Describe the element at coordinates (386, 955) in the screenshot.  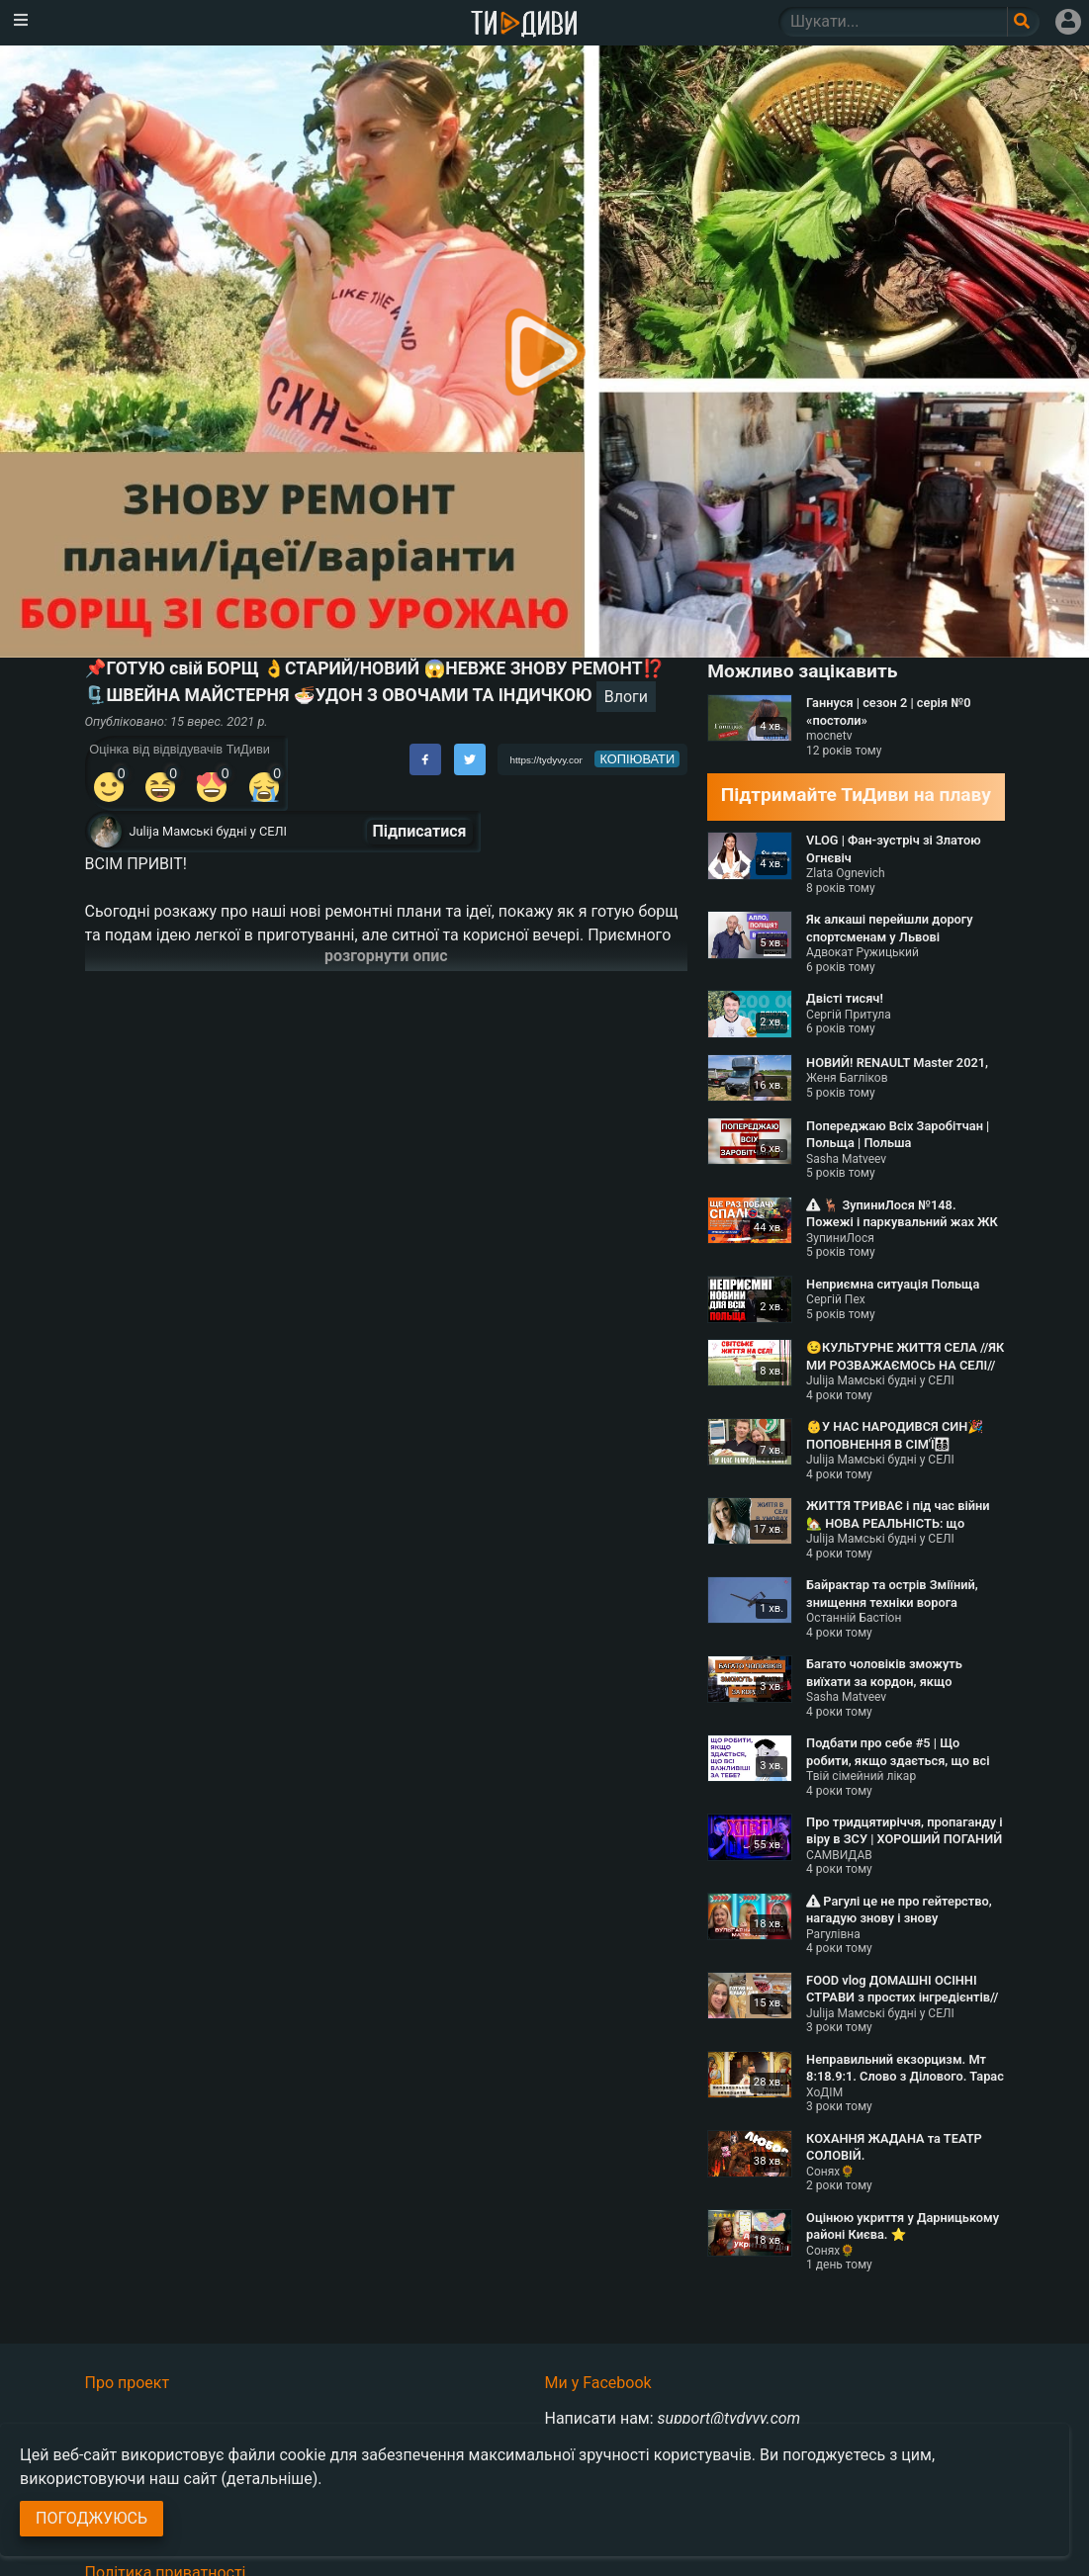
I see `розгорнути опис` at that location.